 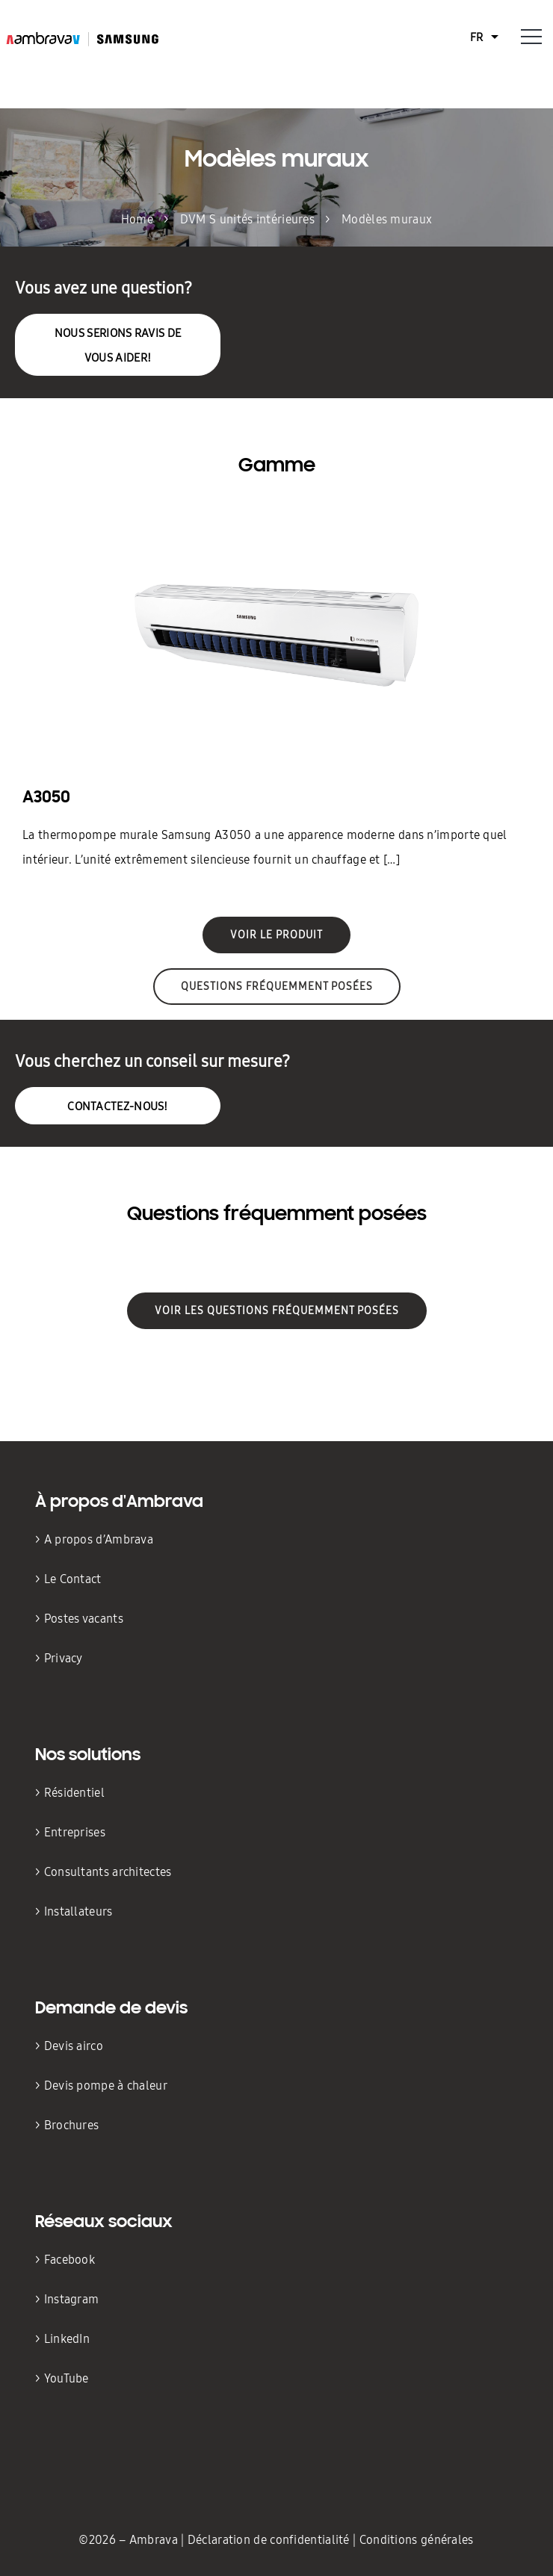 What do you see at coordinates (67, 2339) in the screenshot?
I see `LinkedIn` at bounding box center [67, 2339].